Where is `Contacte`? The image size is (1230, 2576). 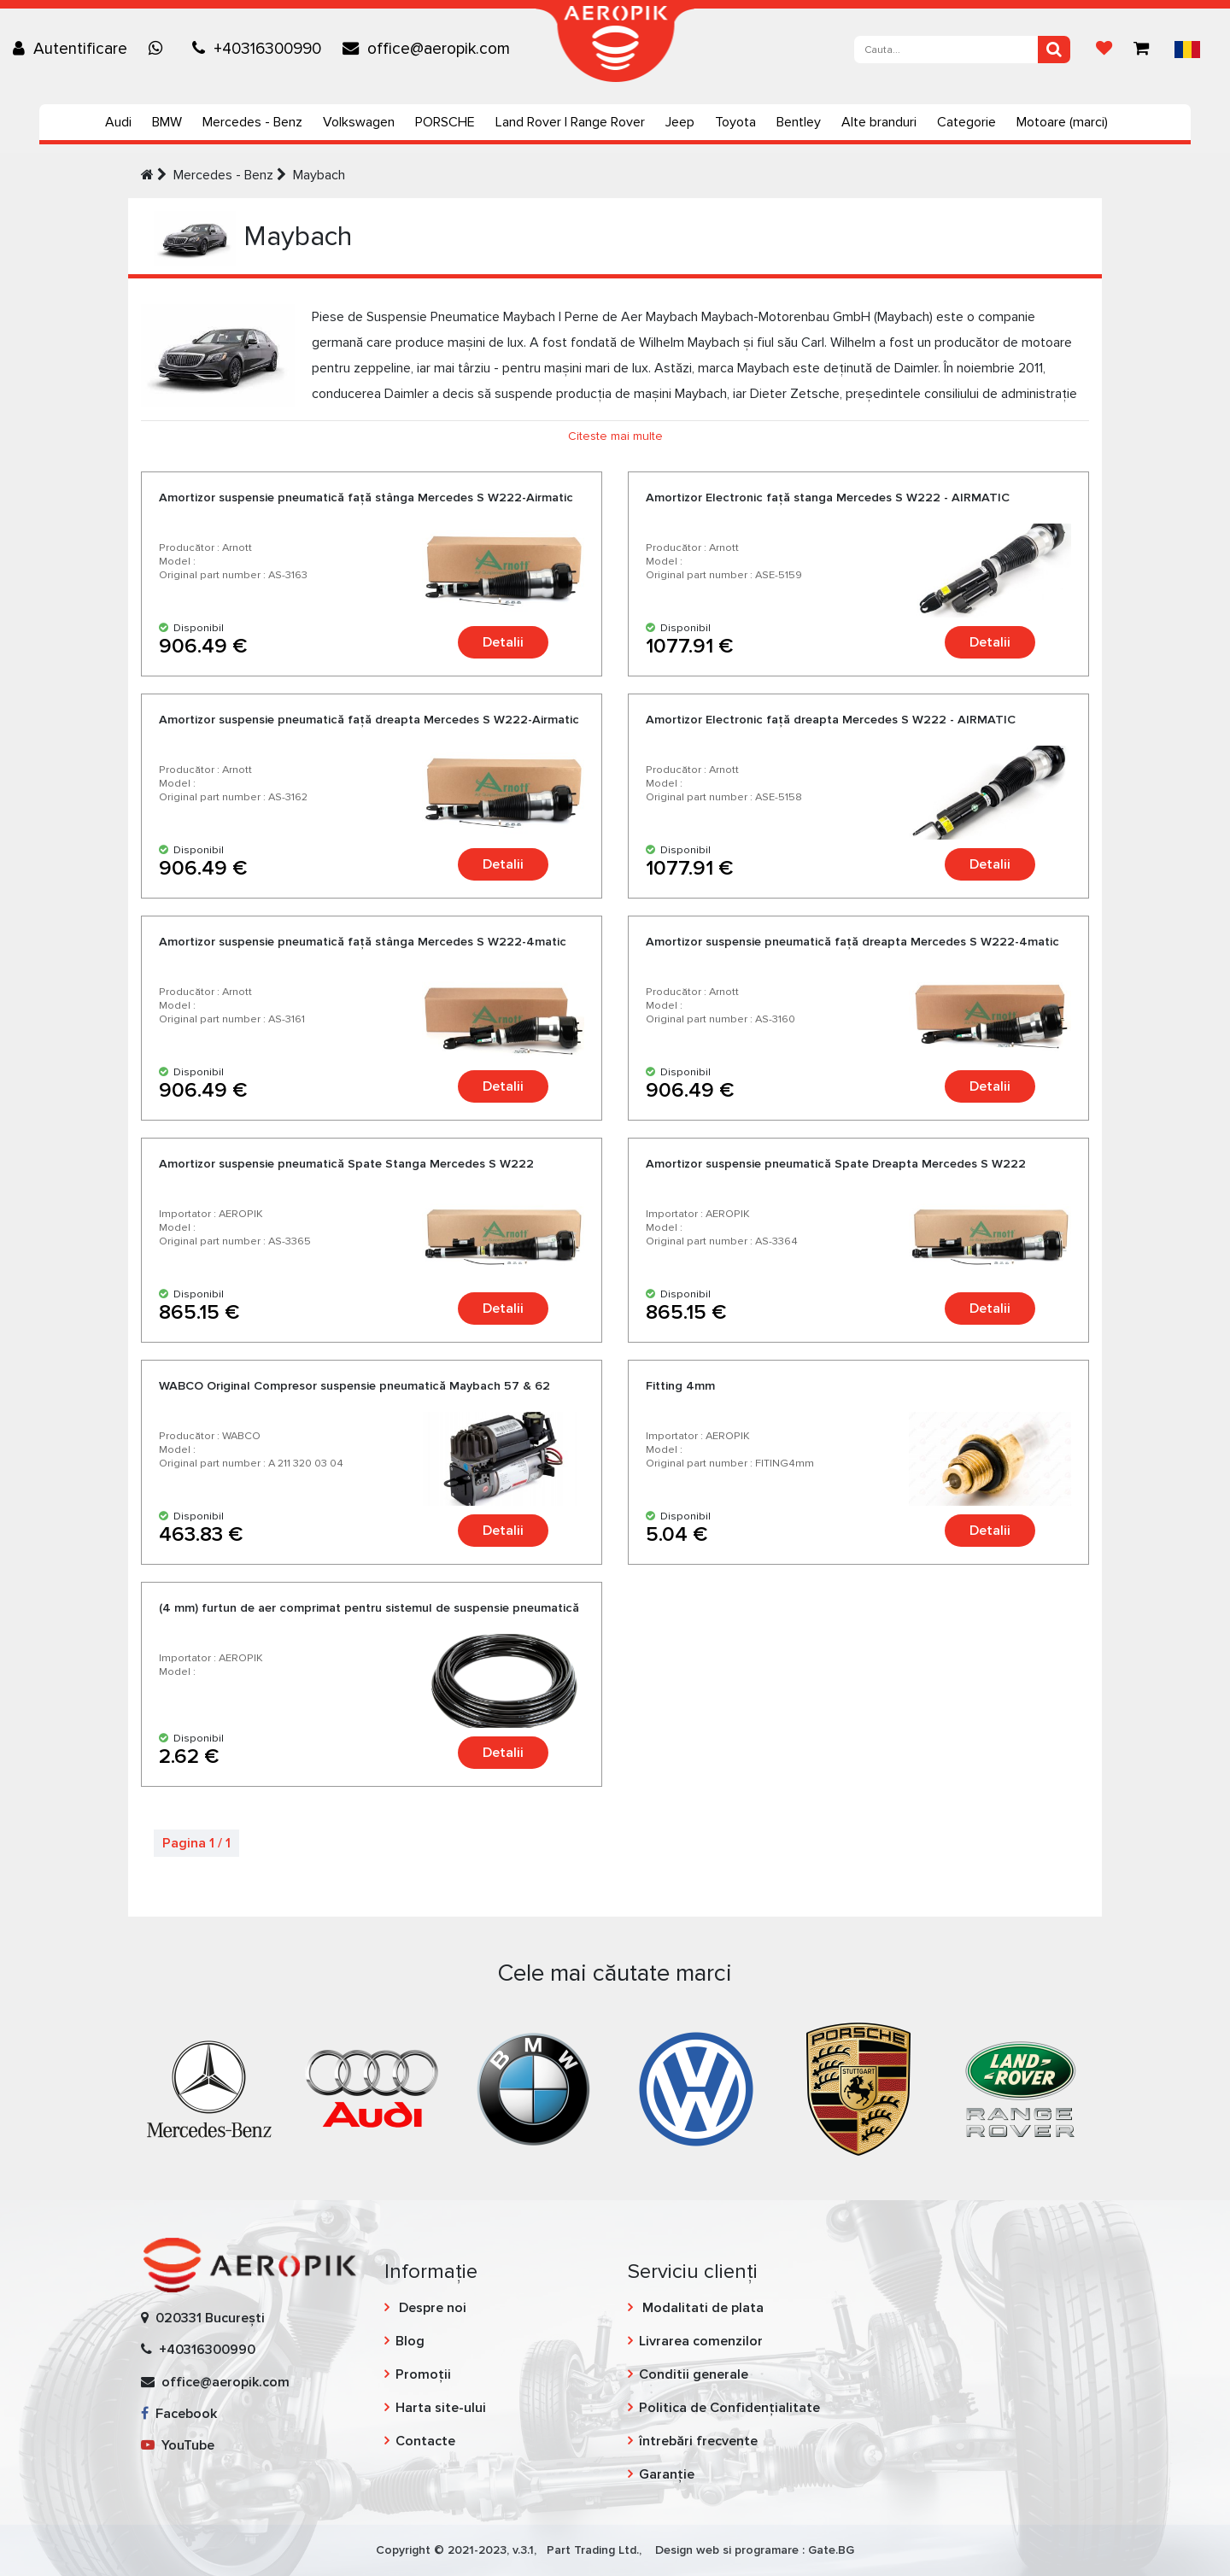
Contacte is located at coordinates (425, 2441).